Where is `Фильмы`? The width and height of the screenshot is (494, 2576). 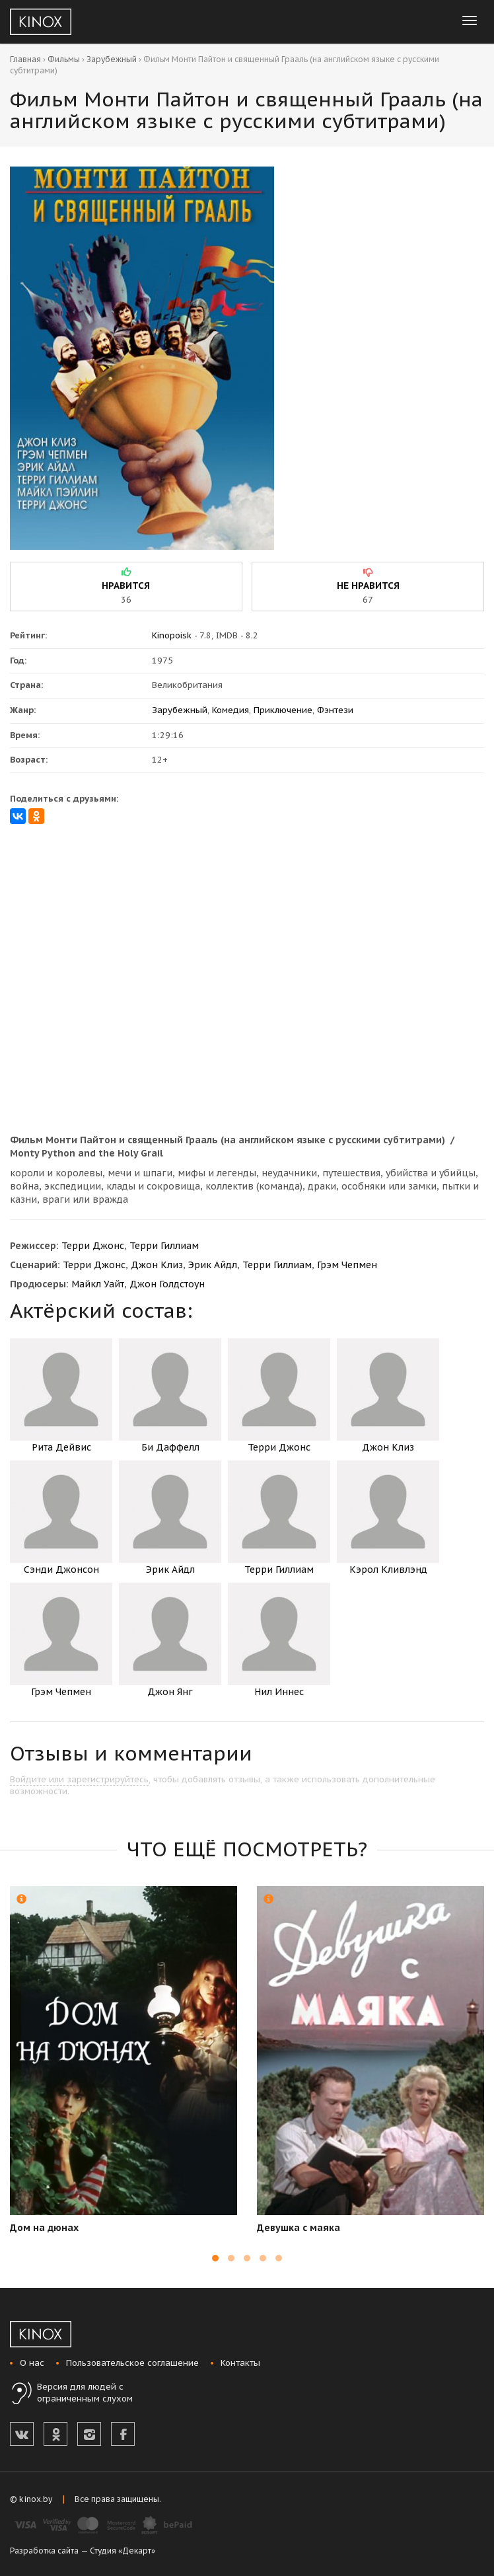 Фильмы is located at coordinates (64, 59).